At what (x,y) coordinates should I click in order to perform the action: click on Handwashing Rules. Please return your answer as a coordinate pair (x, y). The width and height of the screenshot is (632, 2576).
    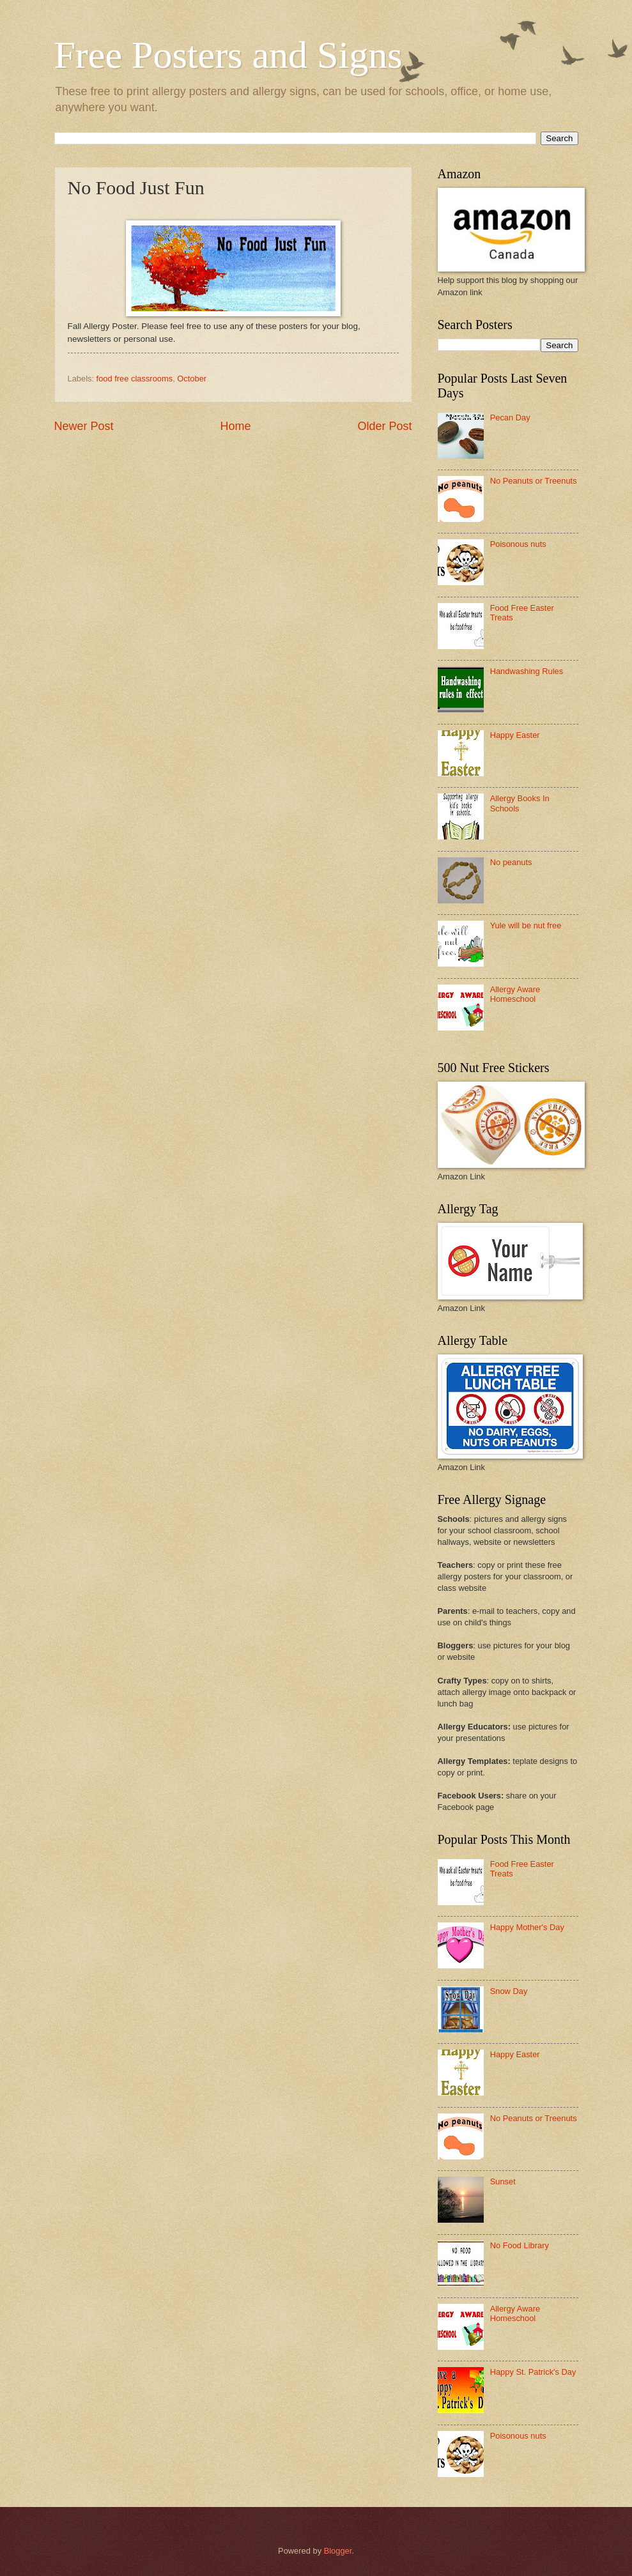
    Looking at the image, I should click on (527, 671).